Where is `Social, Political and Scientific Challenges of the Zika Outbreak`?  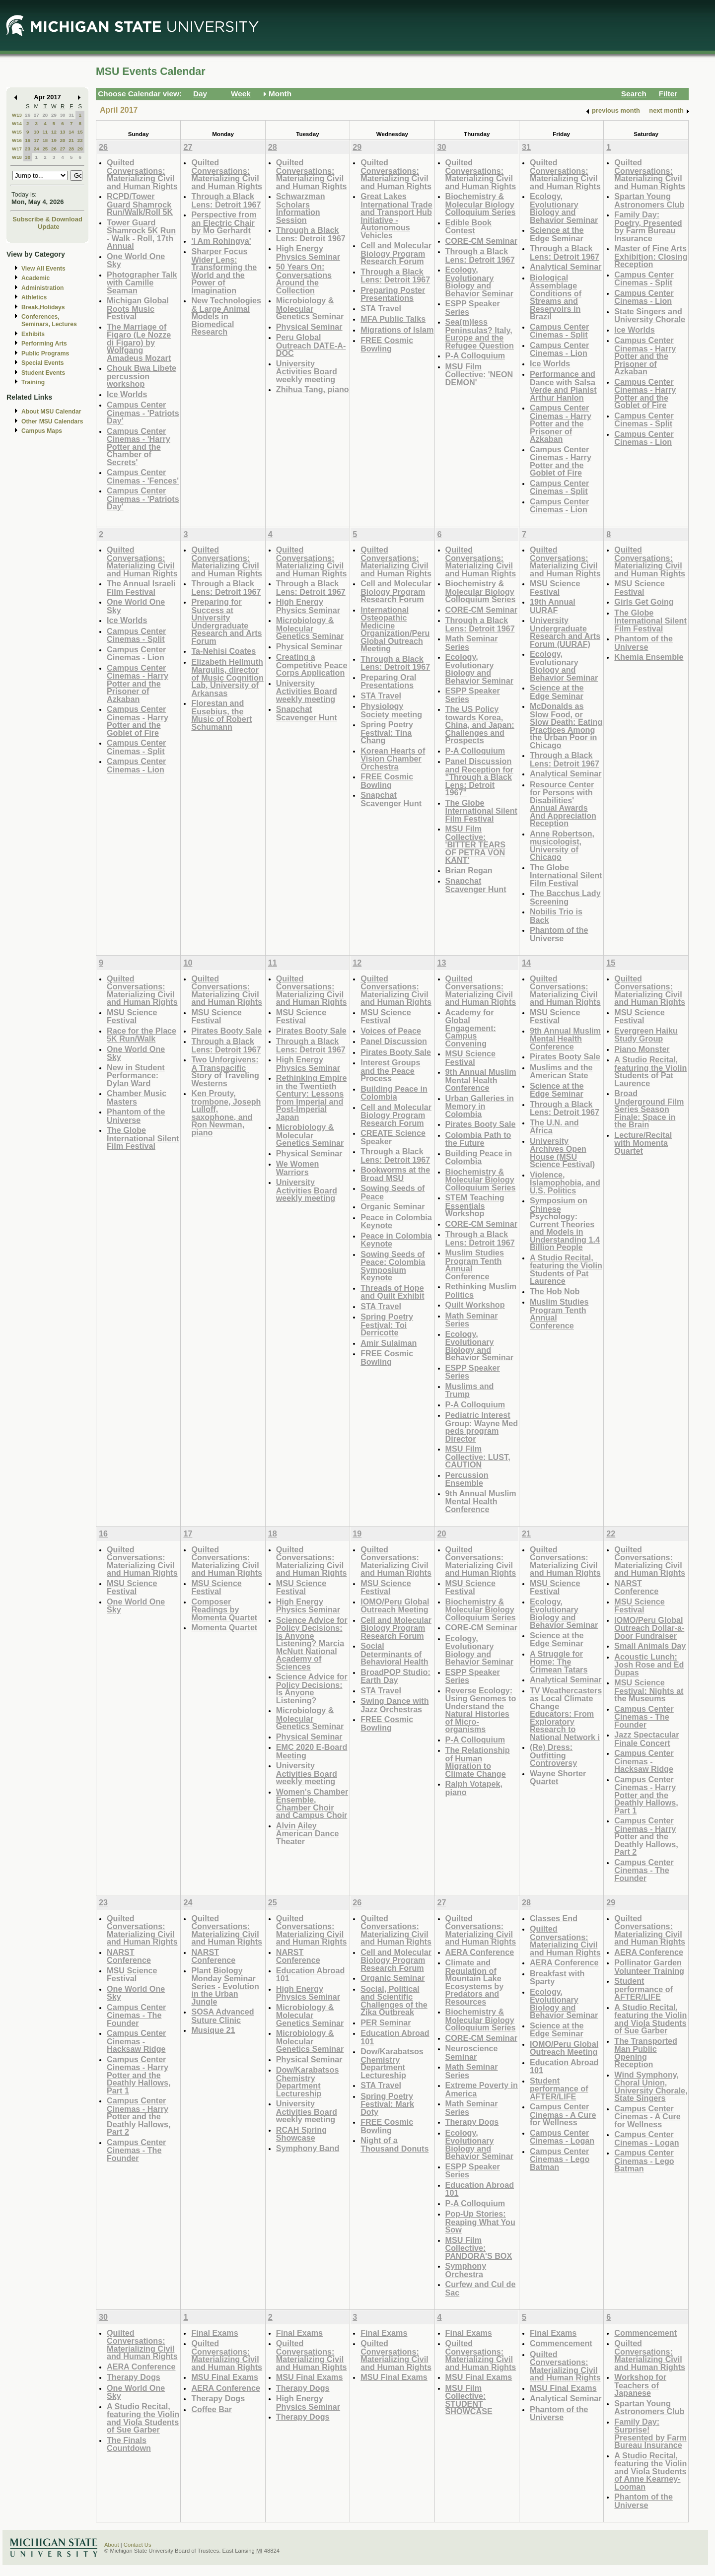
Social, Political and Scientific Challenges of the Zika Outbreak is located at coordinates (394, 2000).